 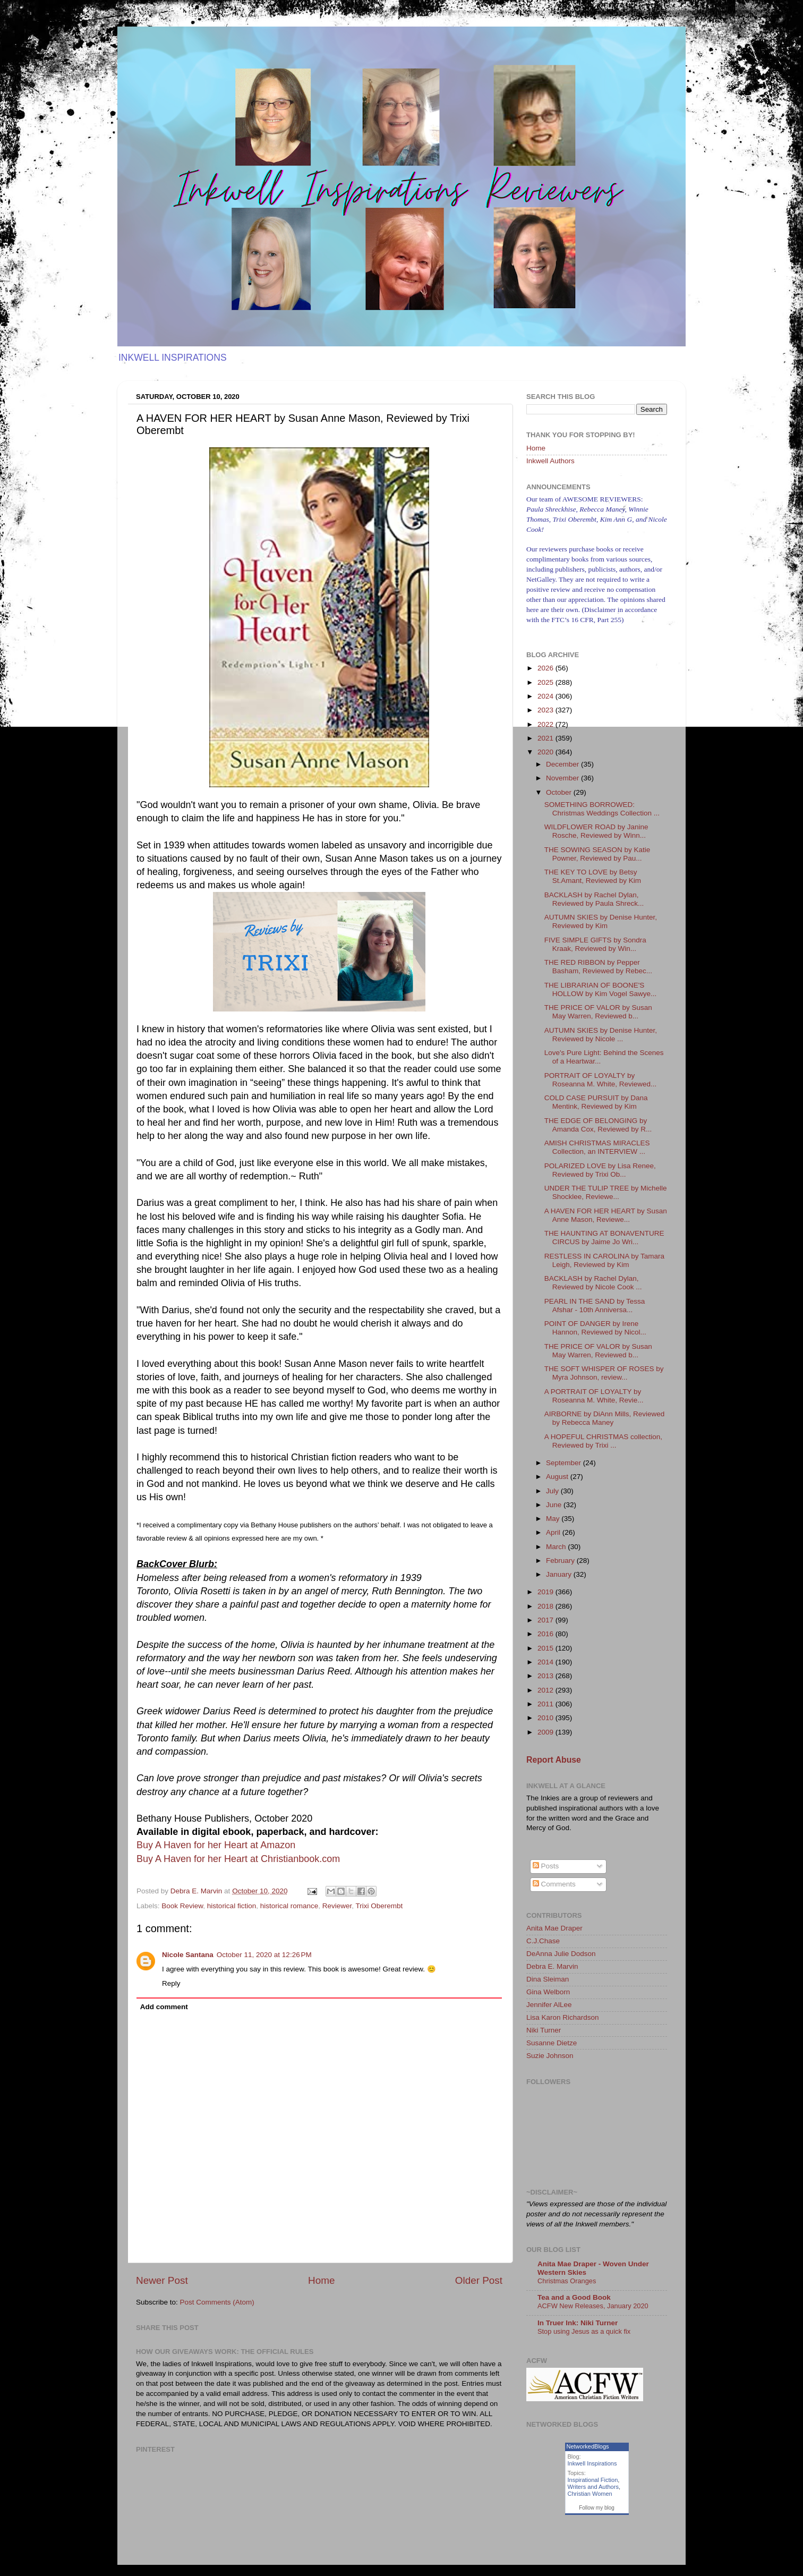 What do you see at coordinates (605, 1192) in the screenshot?
I see `UNDER THE TULIP TREE by Michelle Shocklee, Reviewe...` at bounding box center [605, 1192].